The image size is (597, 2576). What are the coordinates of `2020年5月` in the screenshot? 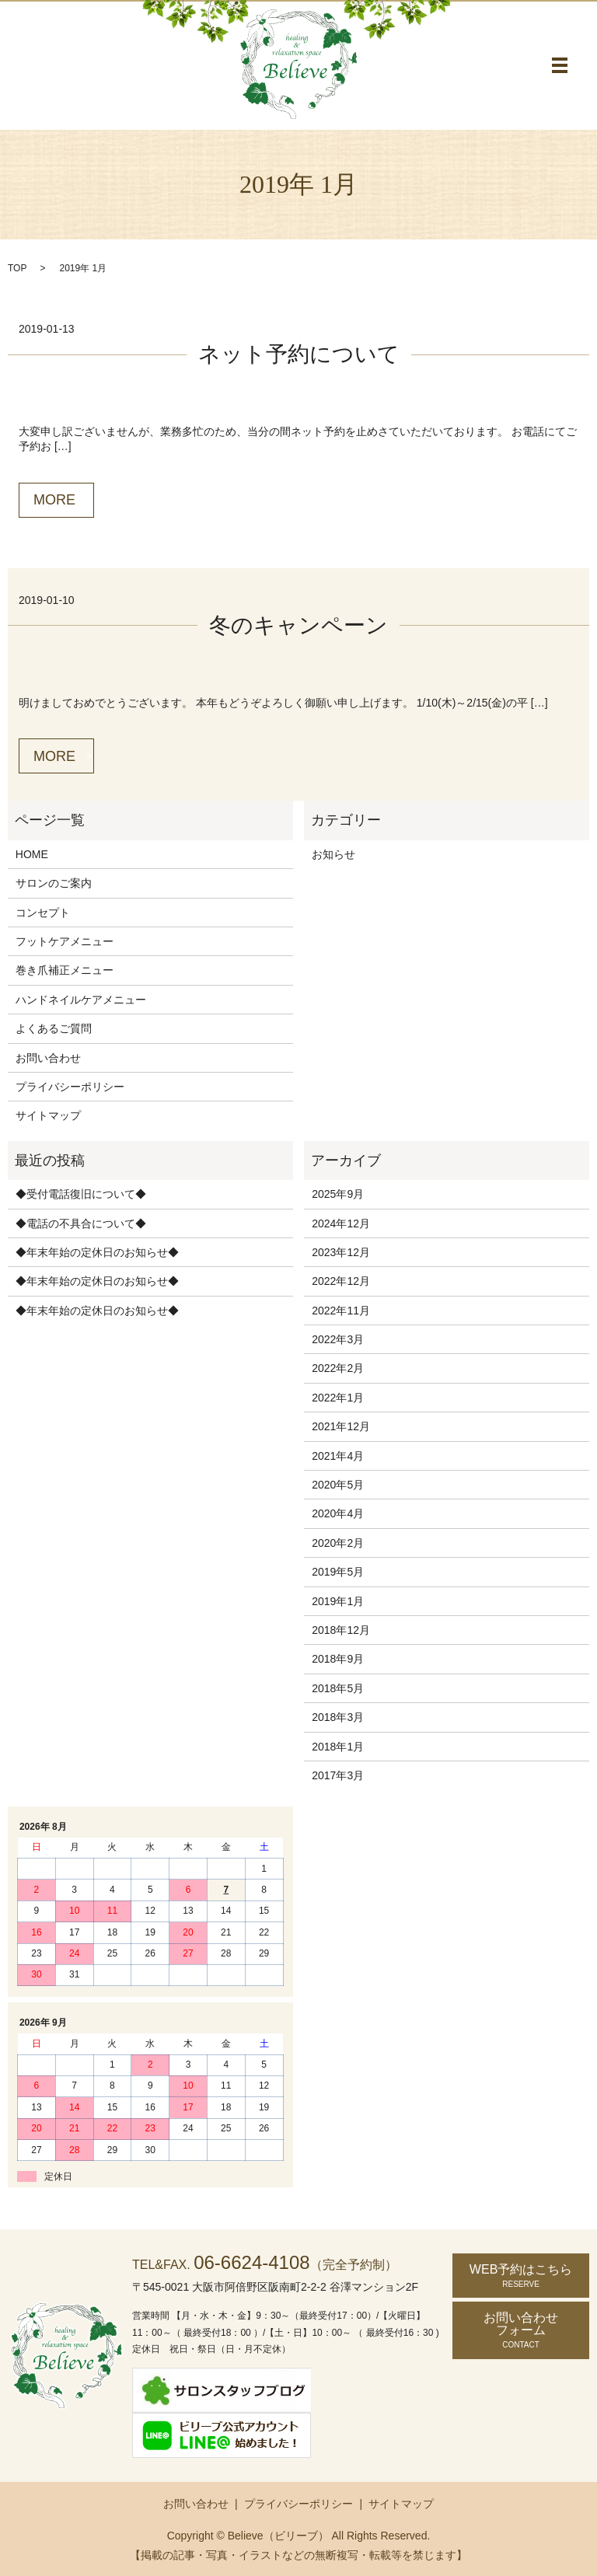 It's located at (338, 1484).